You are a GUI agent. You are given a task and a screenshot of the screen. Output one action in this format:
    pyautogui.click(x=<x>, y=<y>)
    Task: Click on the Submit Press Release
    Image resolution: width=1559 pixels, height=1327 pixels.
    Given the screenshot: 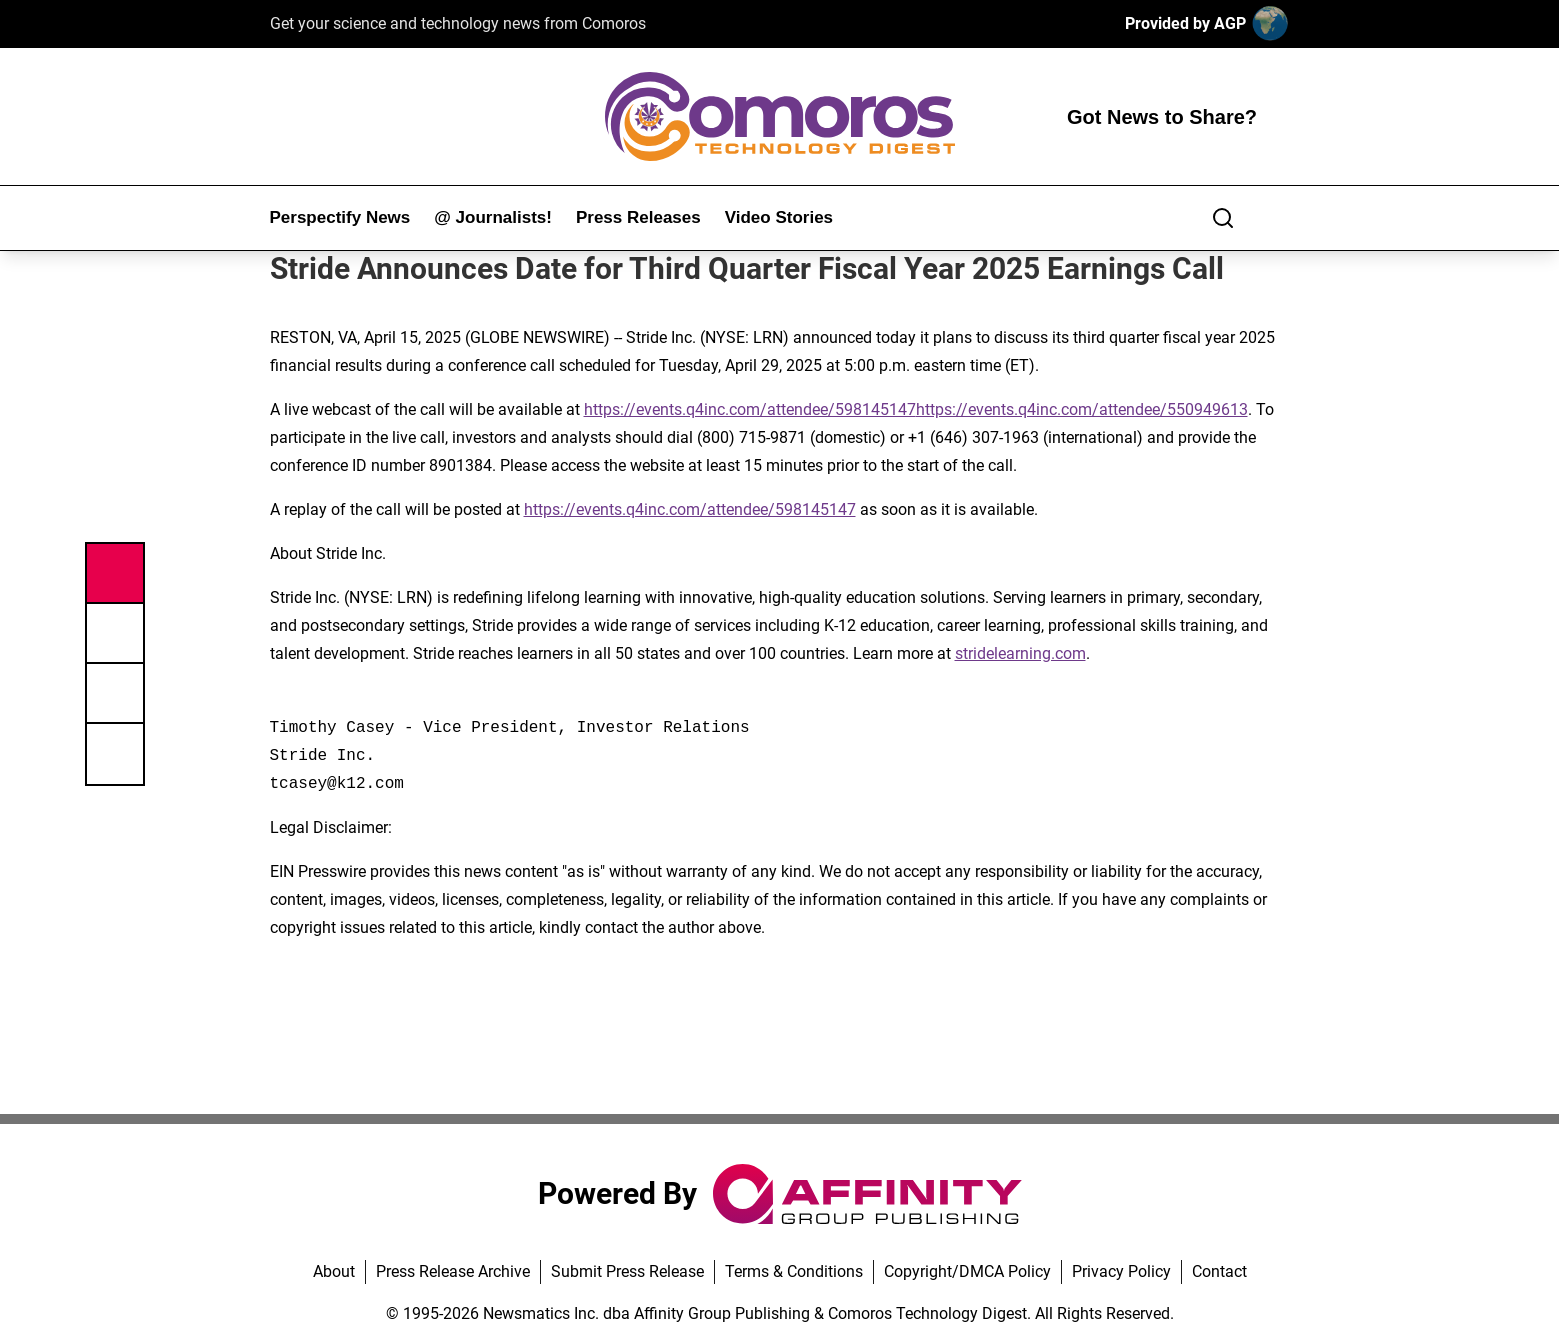 What is the action you would take?
    pyautogui.click(x=627, y=1271)
    